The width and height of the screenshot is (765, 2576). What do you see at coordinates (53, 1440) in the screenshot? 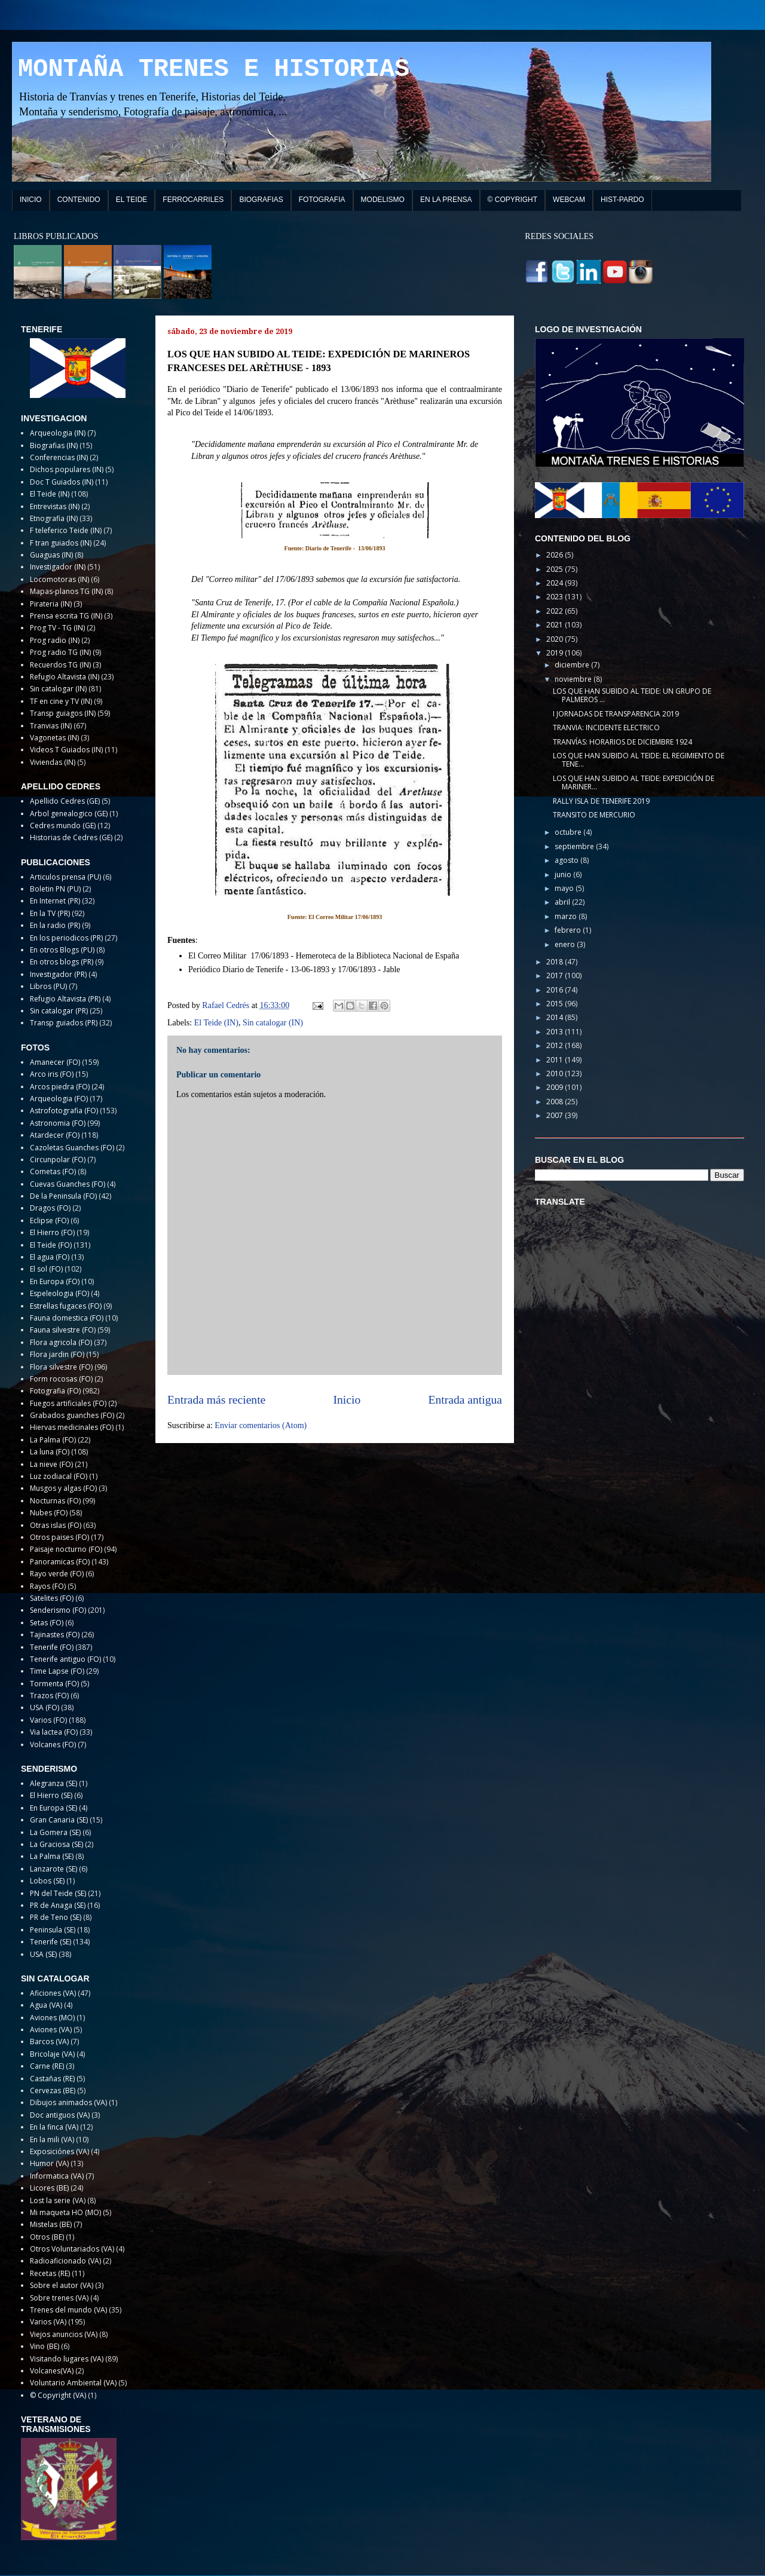
I see `La Palma (FO)` at bounding box center [53, 1440].